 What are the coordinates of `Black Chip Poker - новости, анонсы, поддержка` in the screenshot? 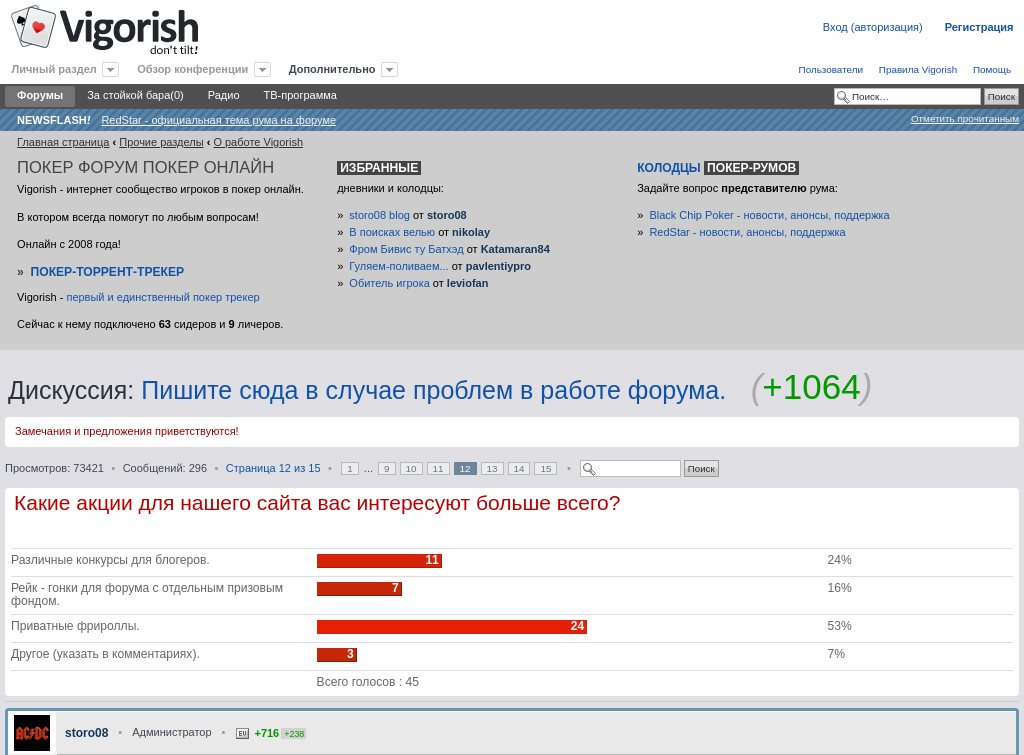 It's located at (769, 215).